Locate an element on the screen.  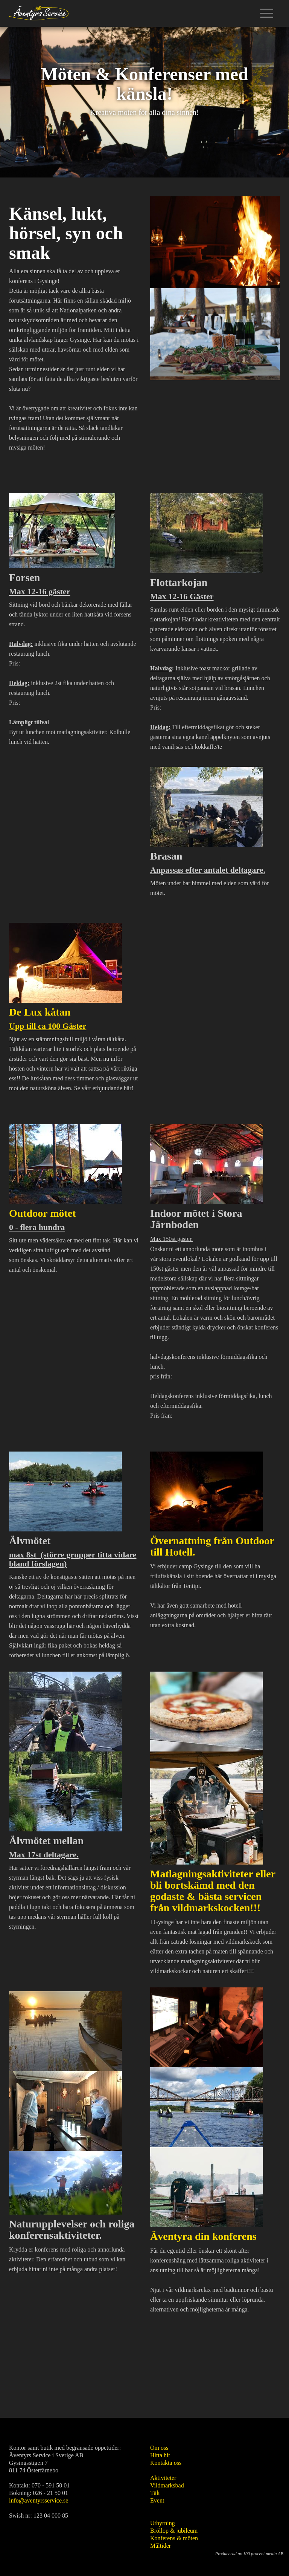
Äventyra din konferens is located at coordinates (203, 2236).